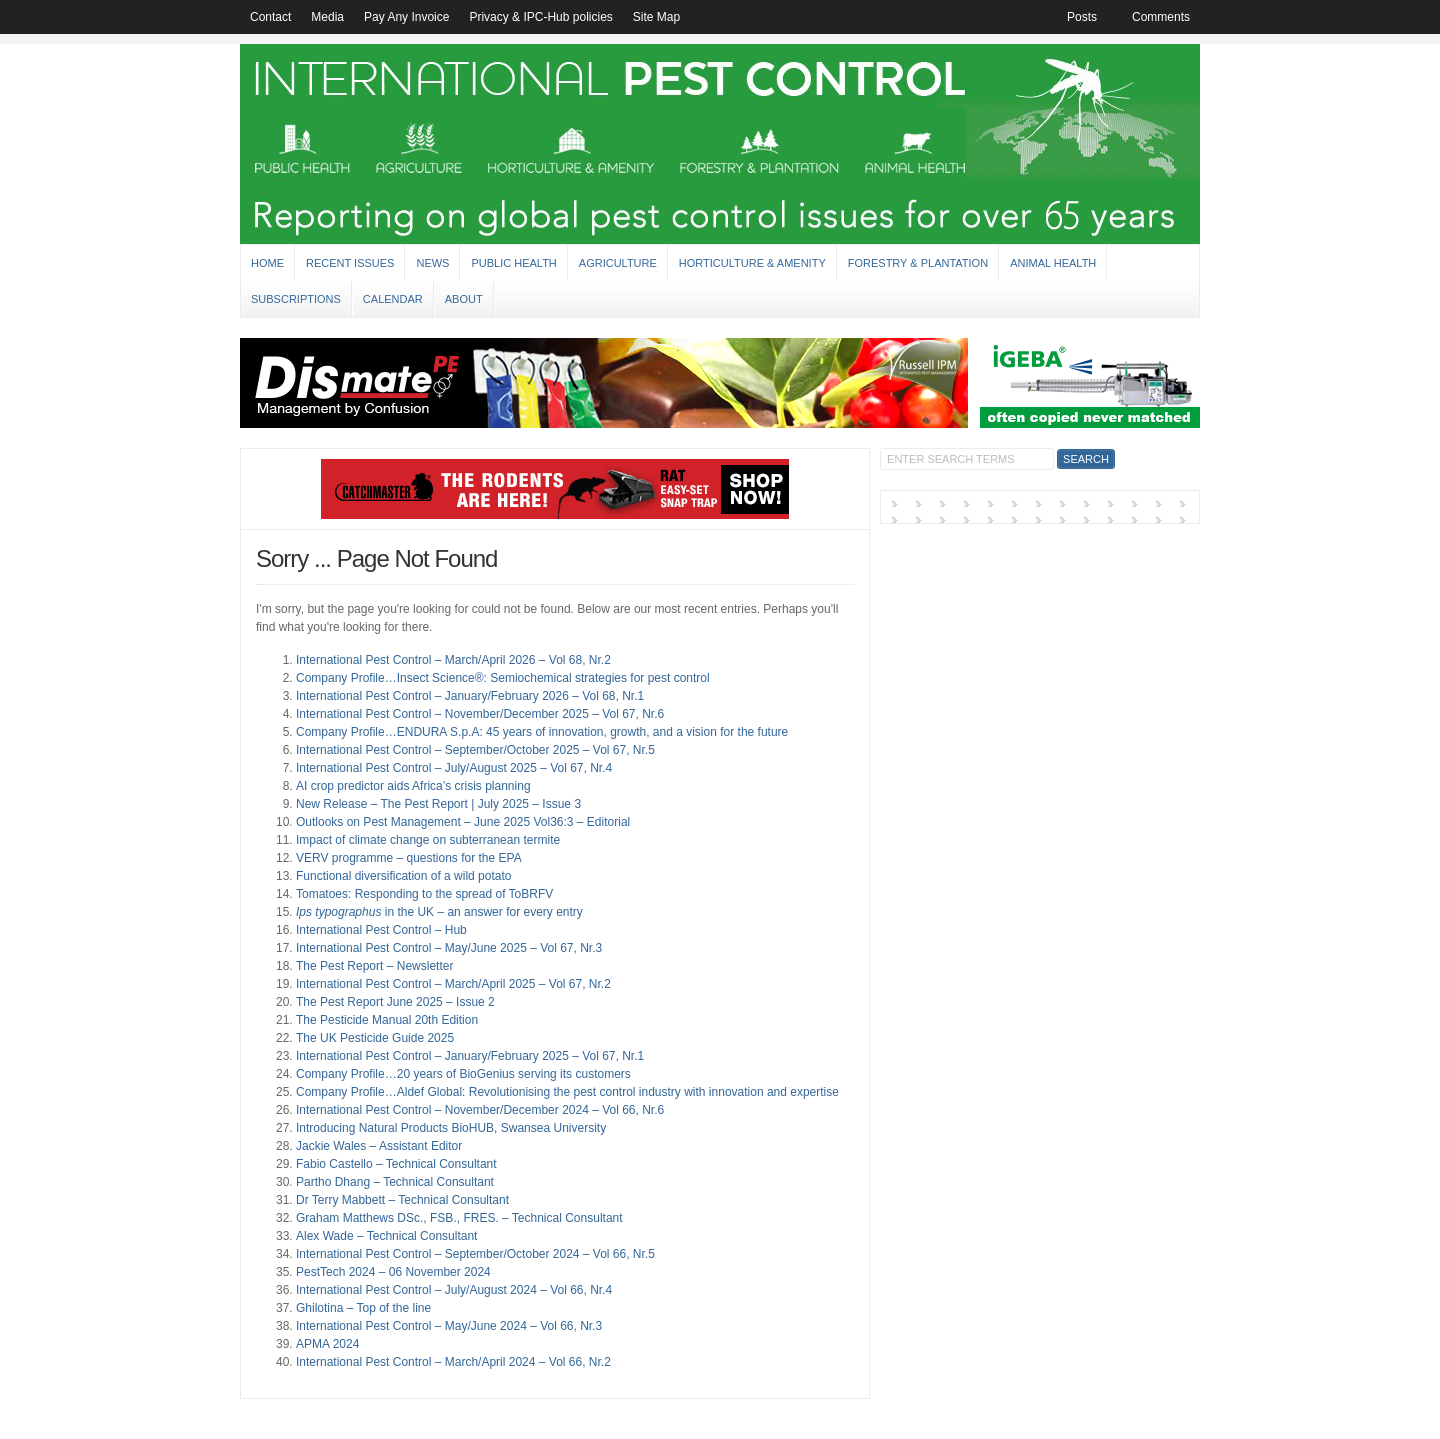 The image size is (1440, 1439). I want to click on Public Health, so click(513, 263).